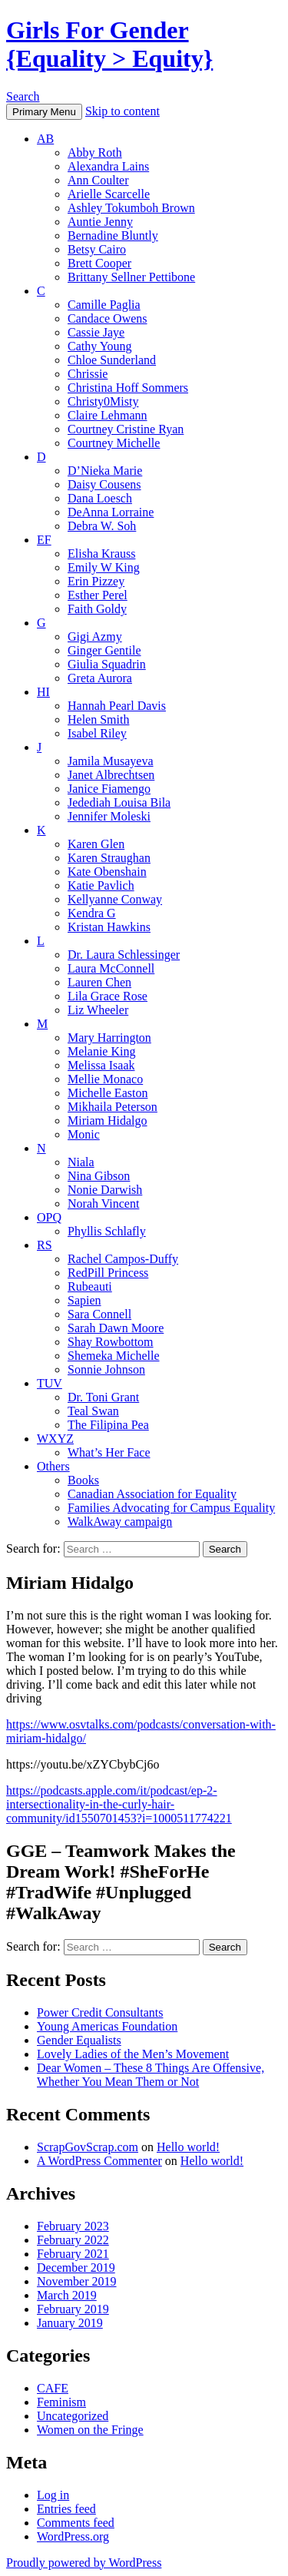  I want to click on Phyllis Schlafly, so click(107, 1231).